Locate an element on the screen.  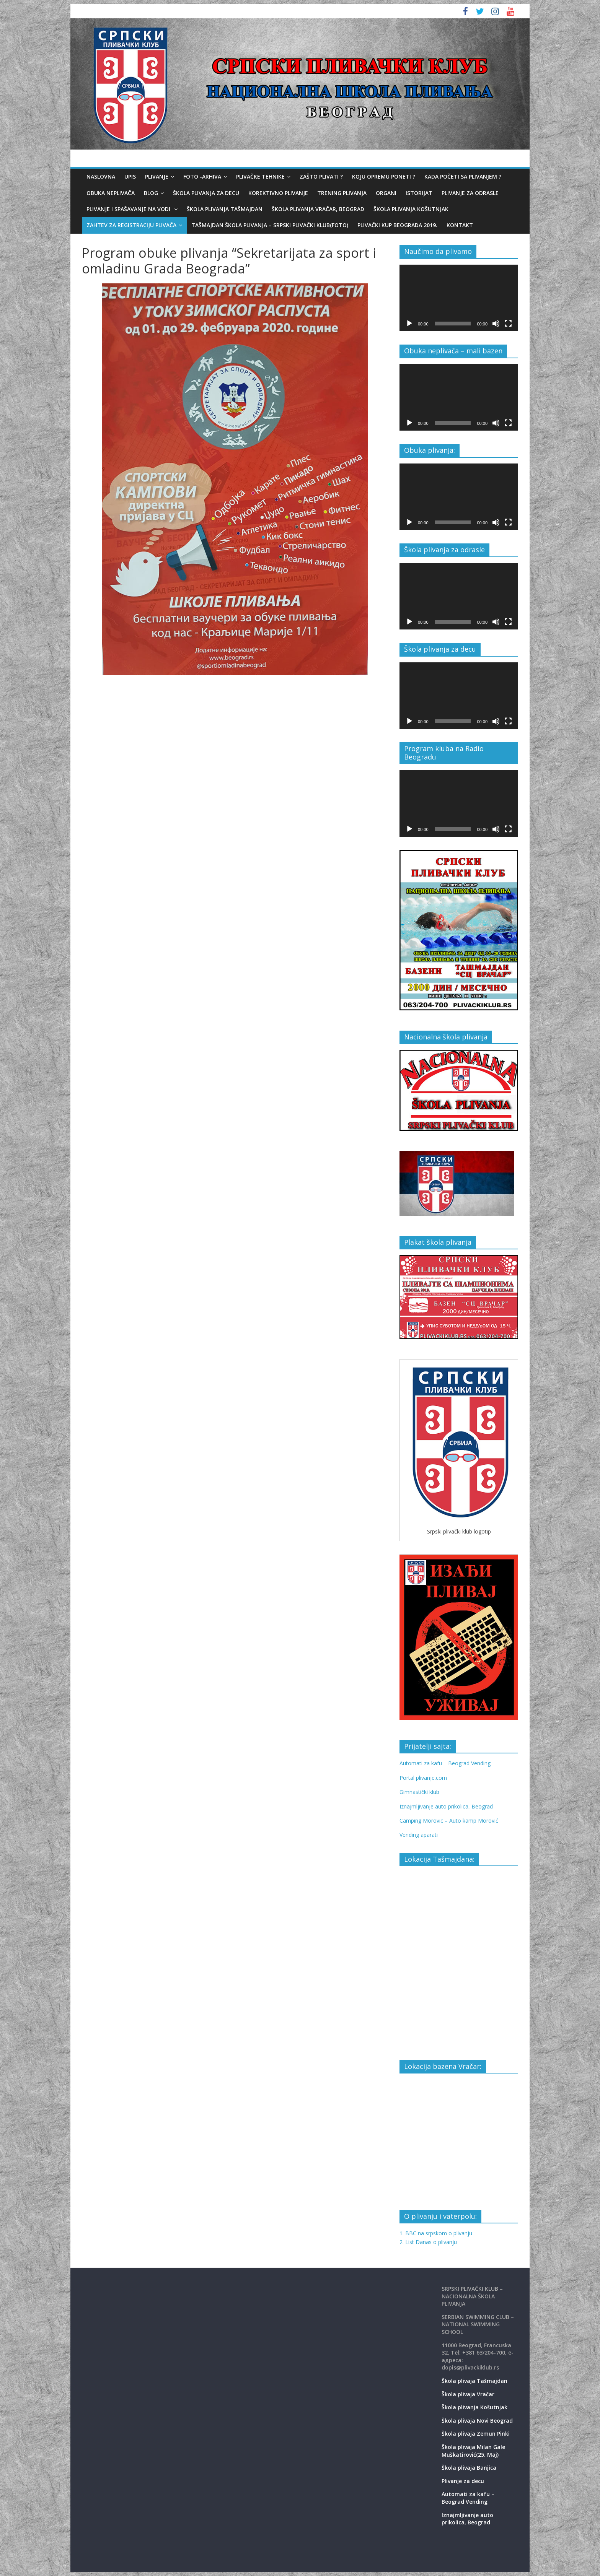
Škola plivanja za decu is located at coordinates (206, 193).